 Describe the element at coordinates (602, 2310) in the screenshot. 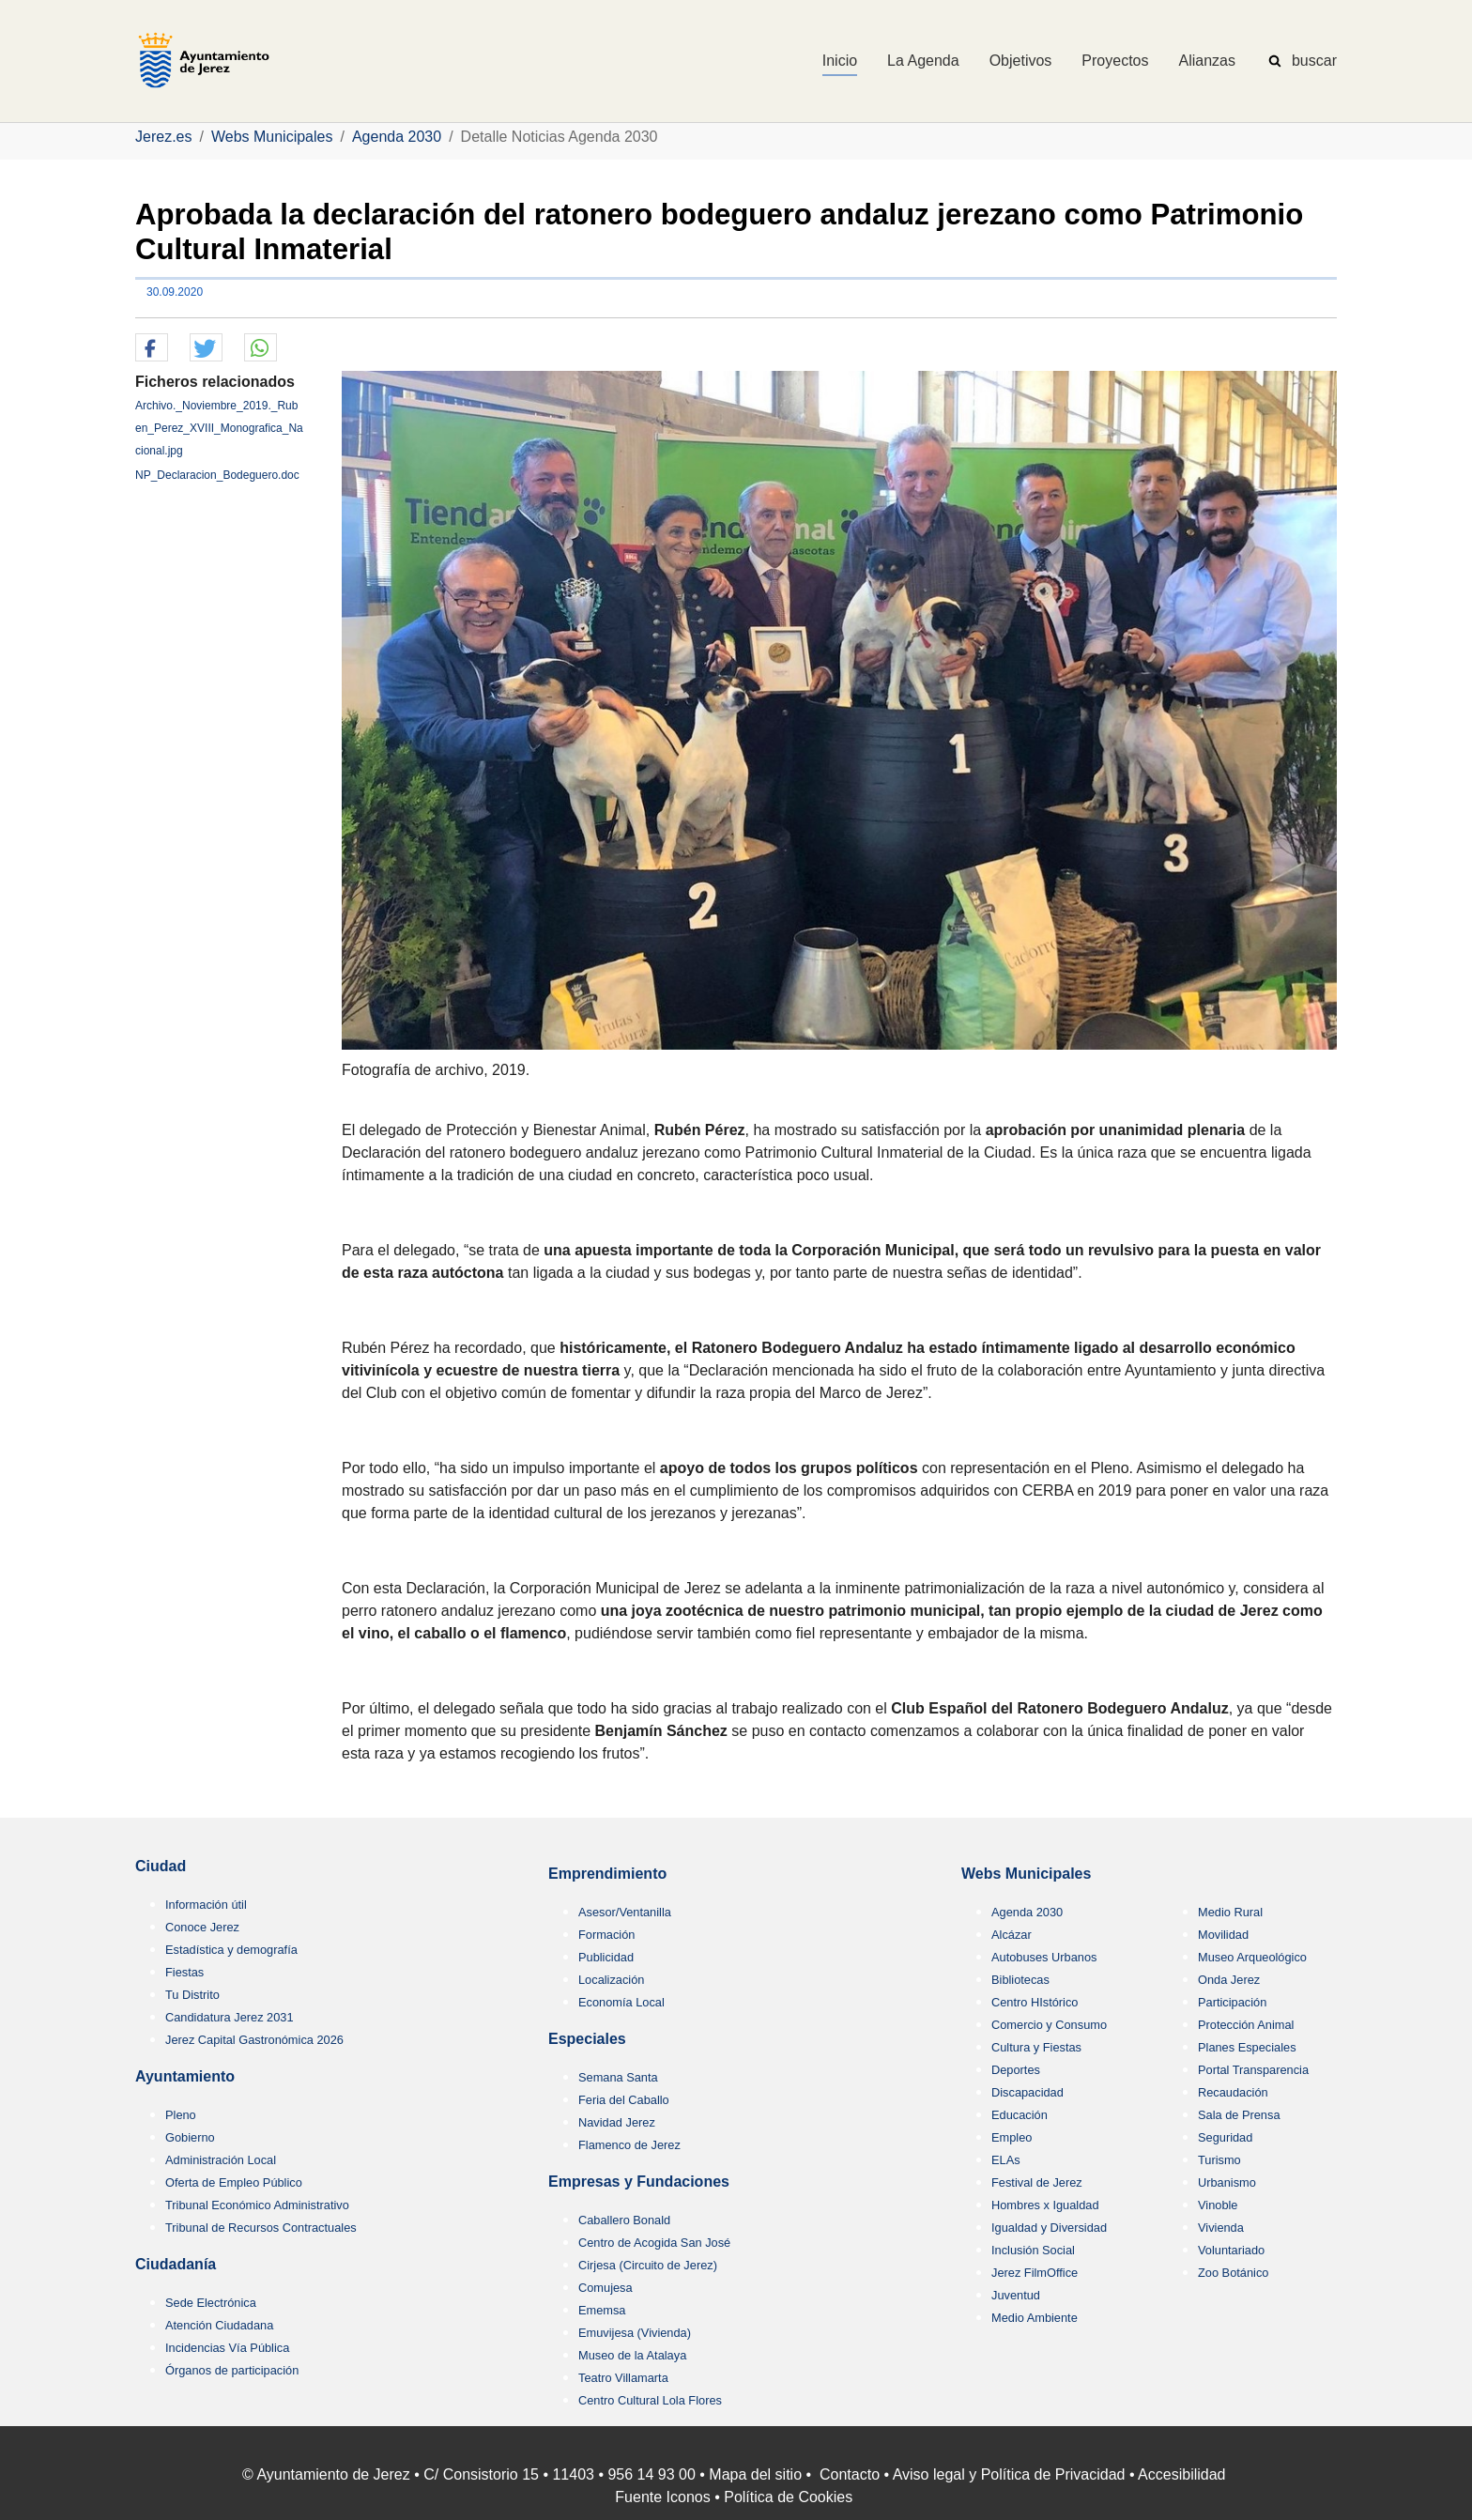

I see `Ememsa` at that location.